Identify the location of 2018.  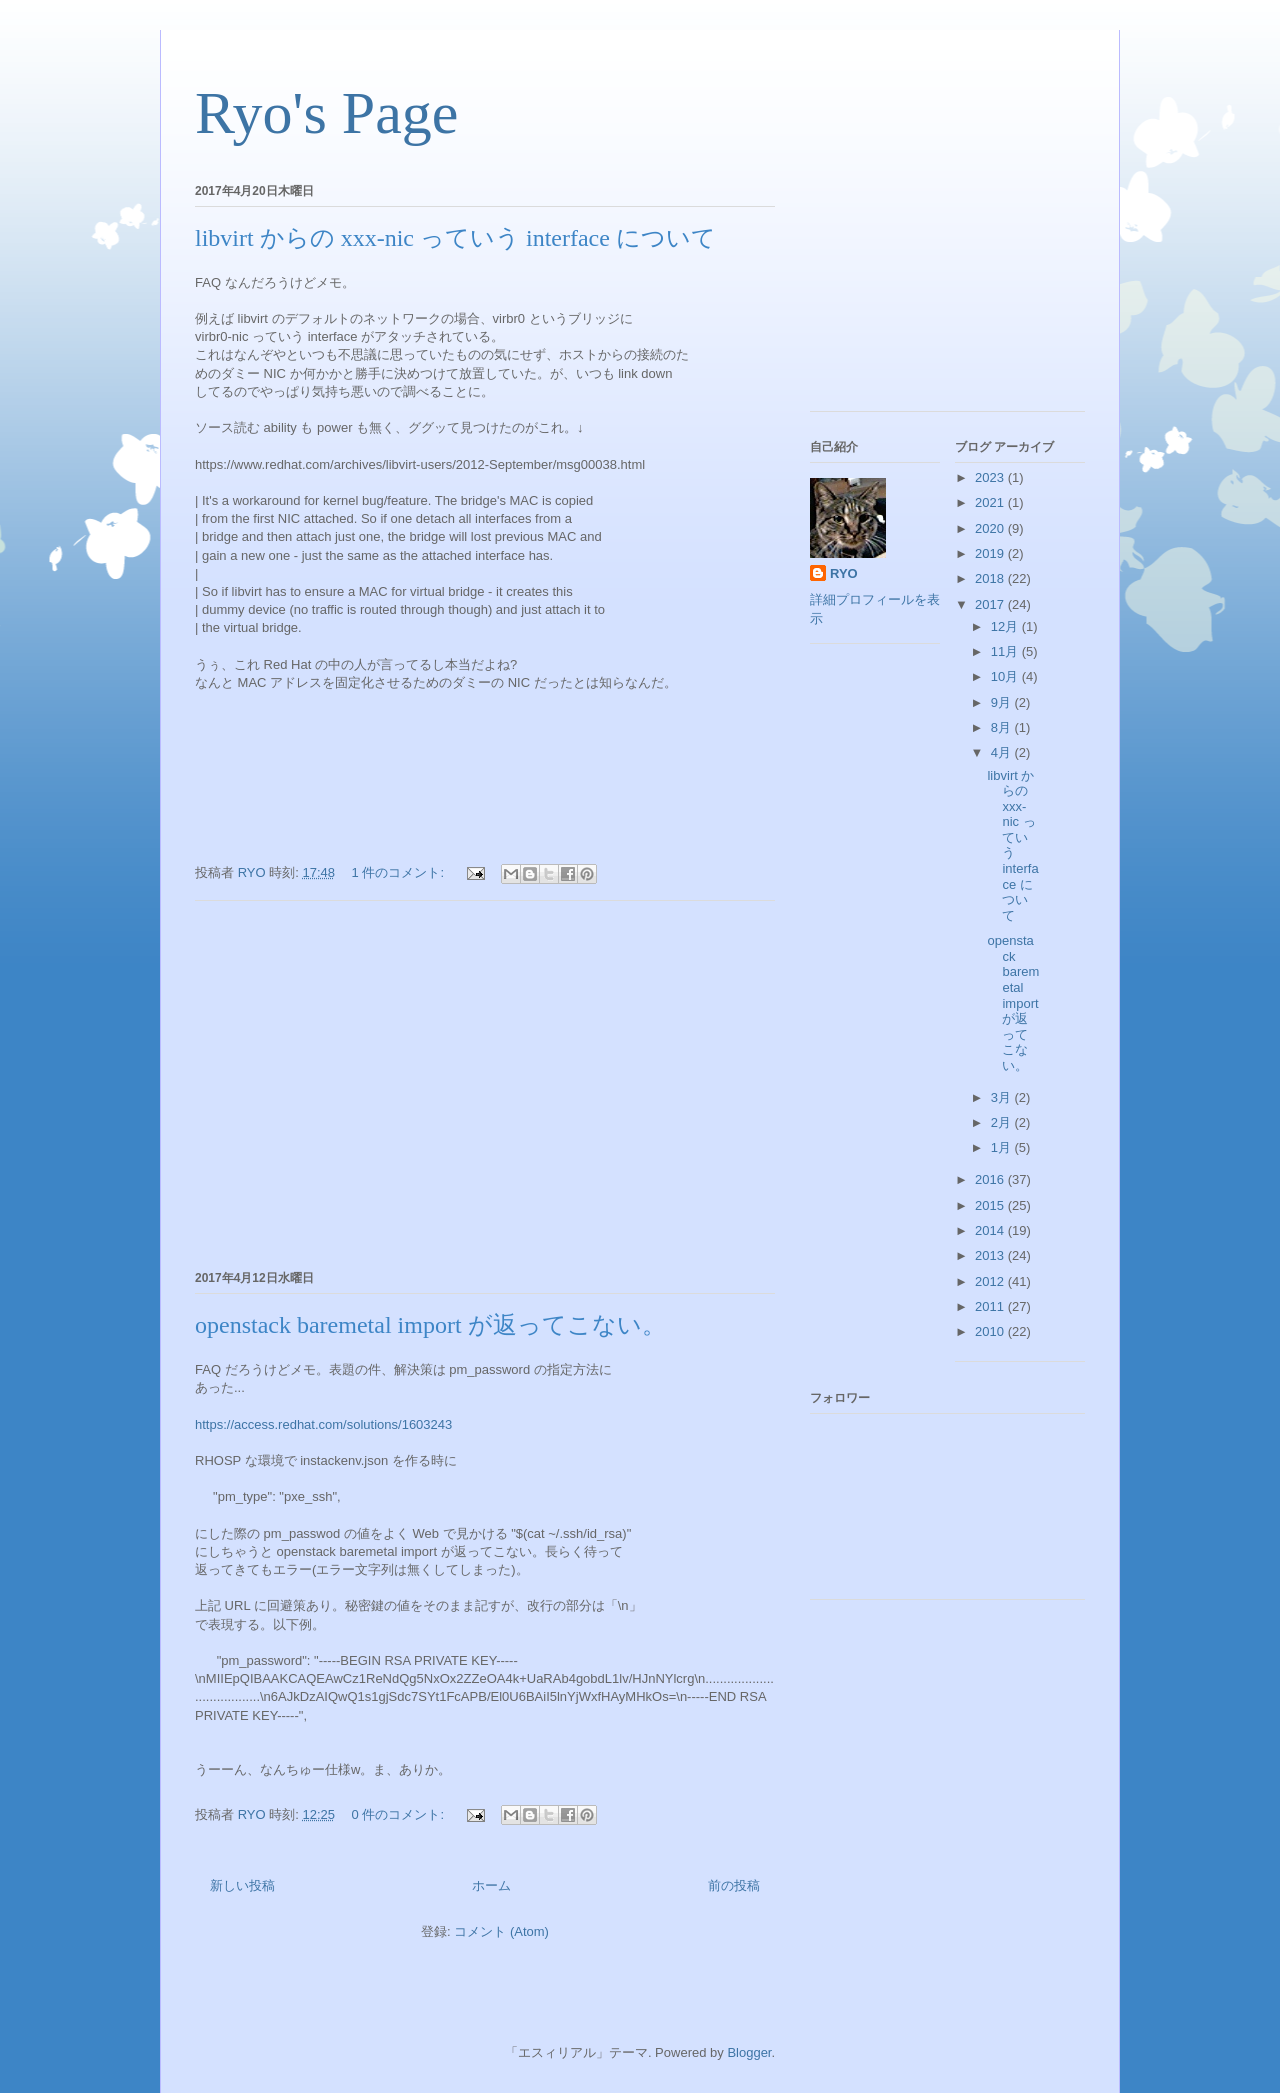
(991, 578).